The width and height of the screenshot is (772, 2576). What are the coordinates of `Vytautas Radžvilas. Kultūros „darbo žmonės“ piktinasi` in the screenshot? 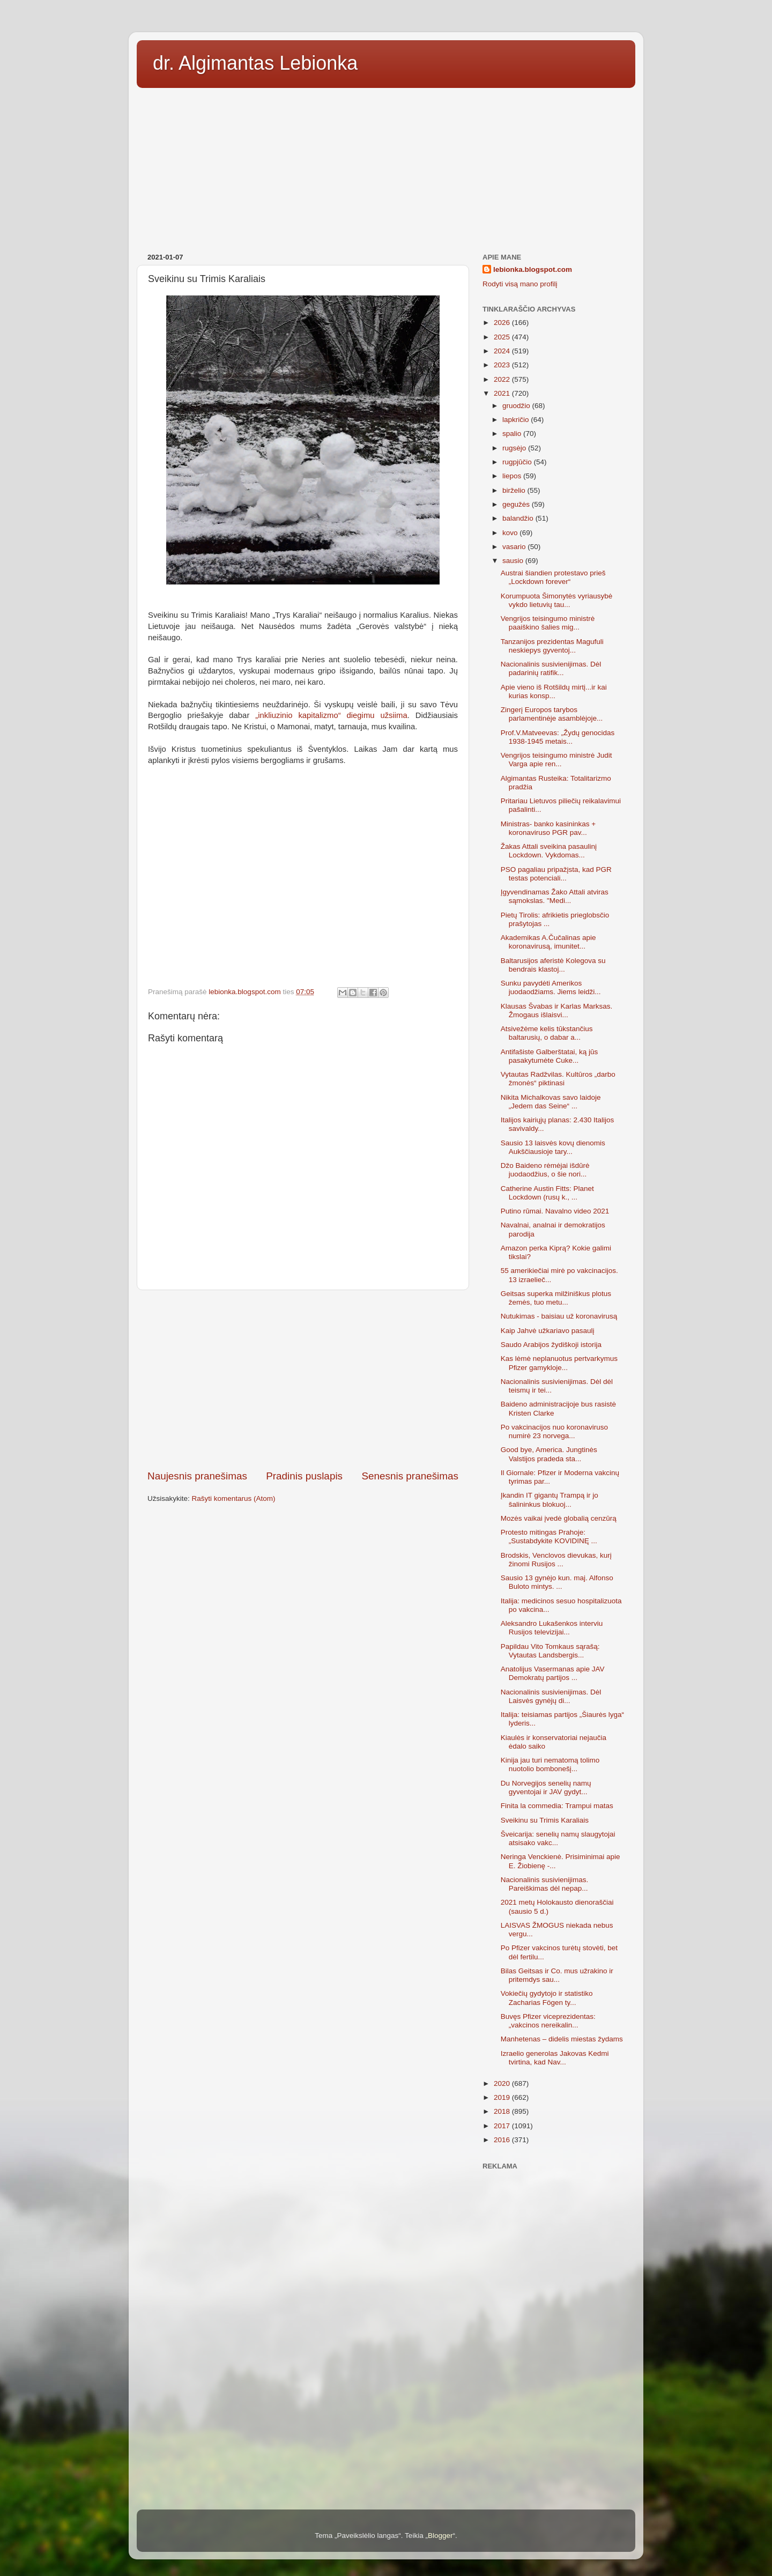 It's located at (558, 1078).